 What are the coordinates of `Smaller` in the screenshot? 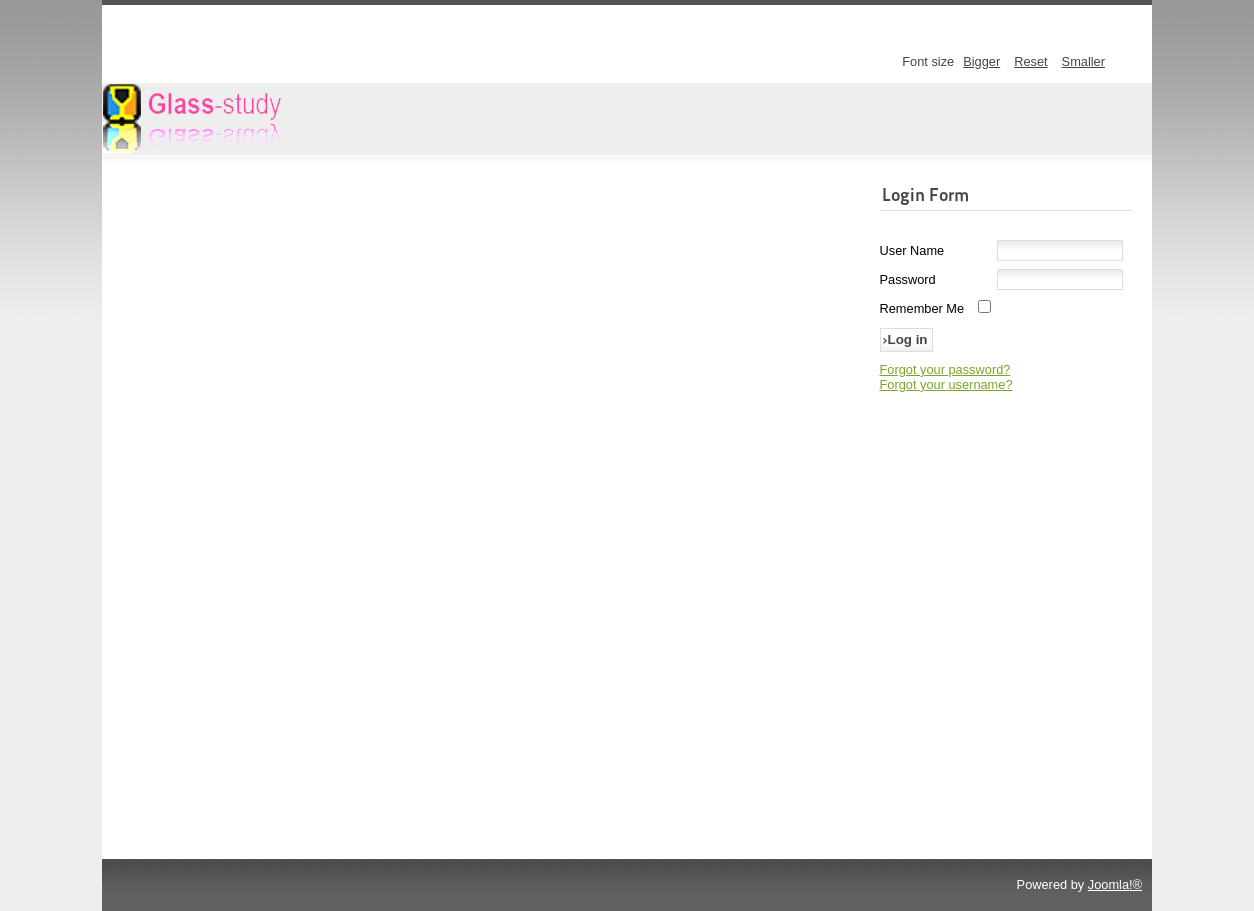 It's located at (1083, 61).